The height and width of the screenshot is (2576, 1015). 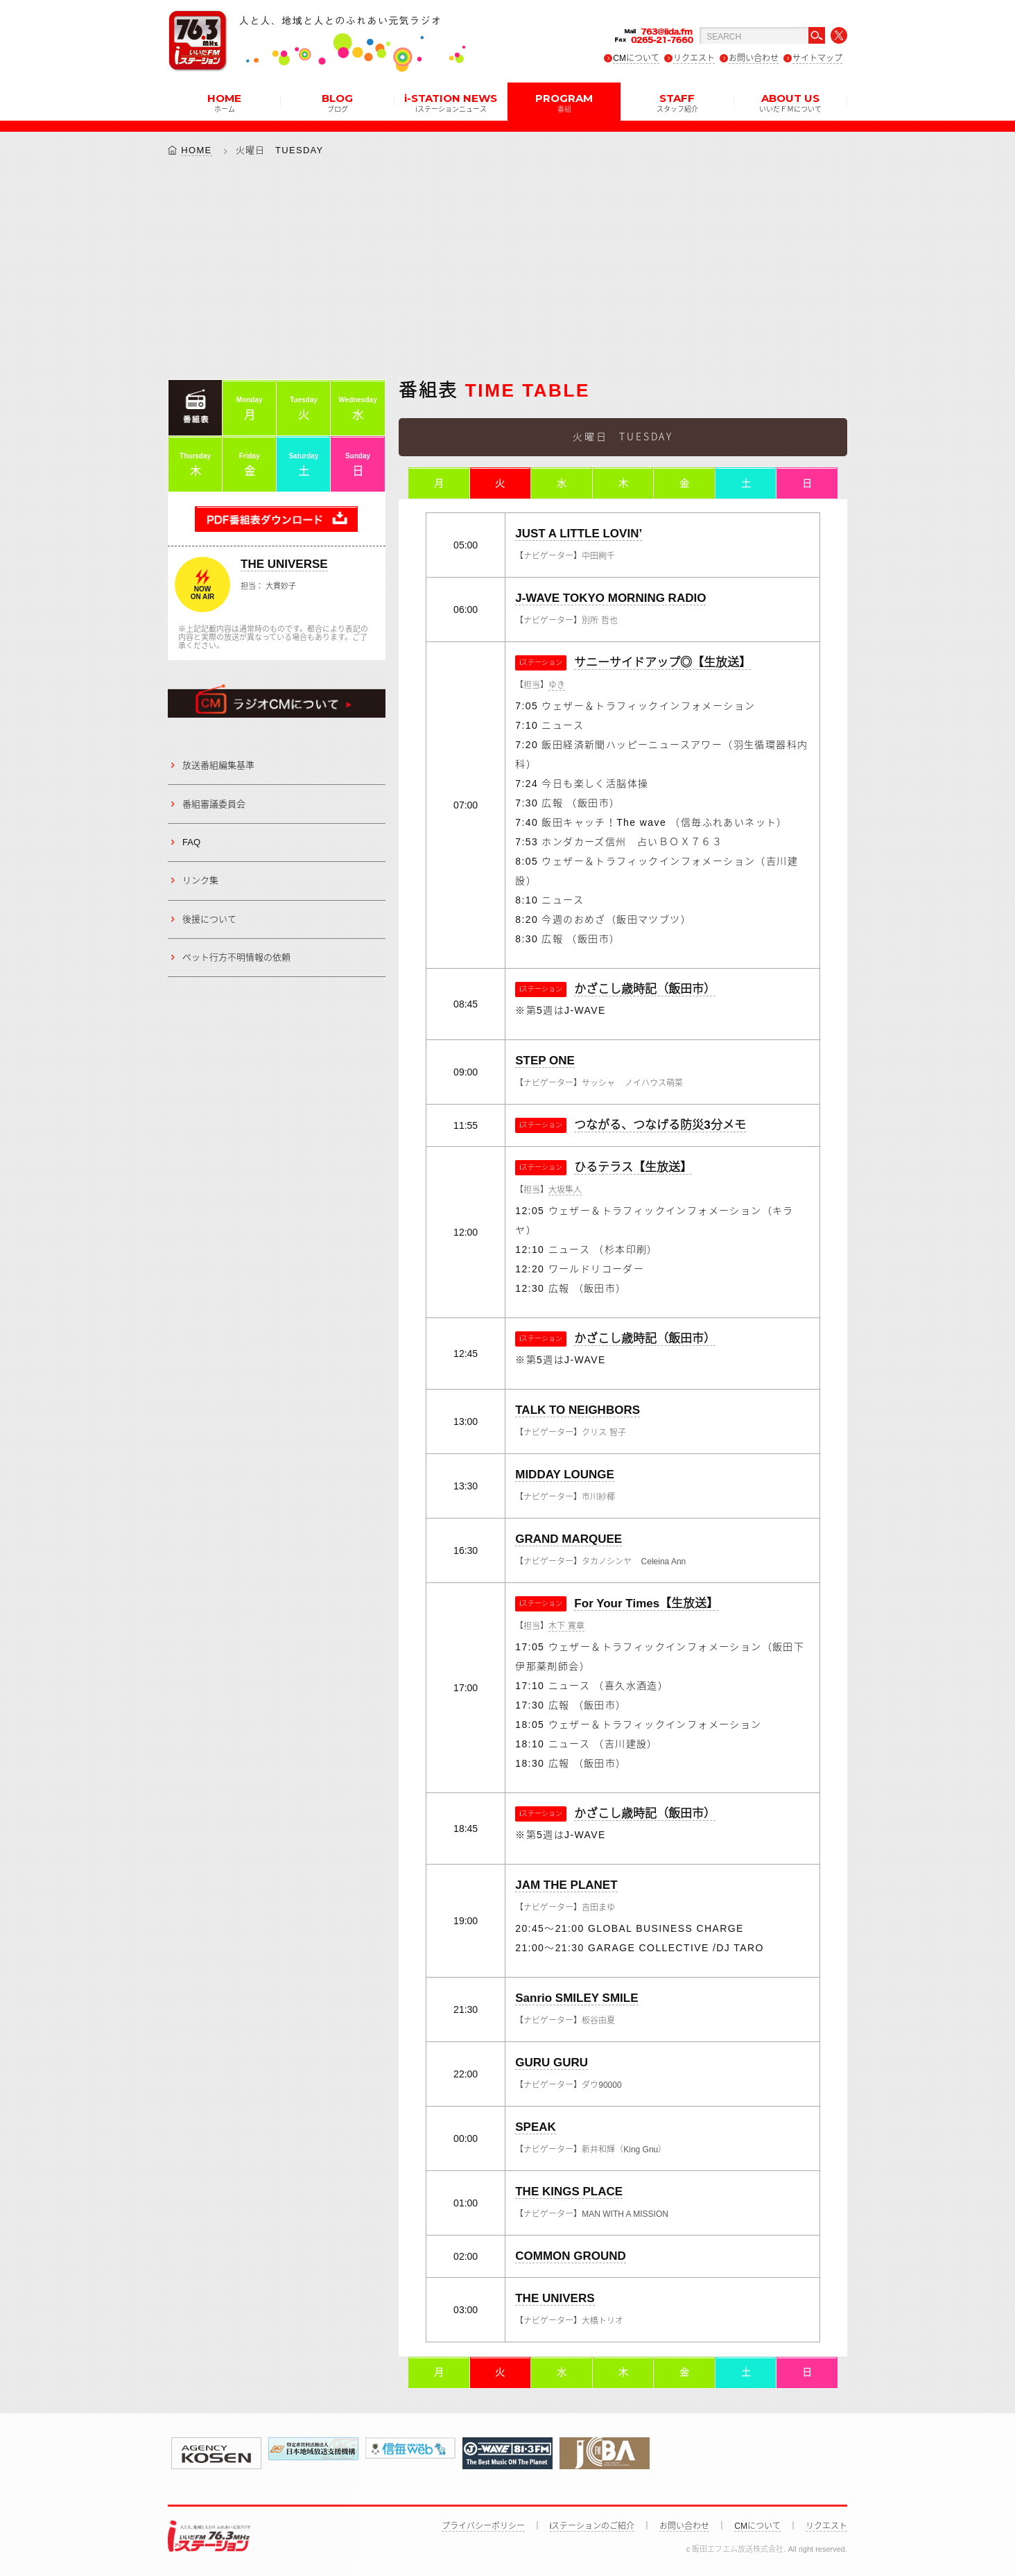 What do you see at coordinates (790, 102) in the screenshot?
I see `ABOUT US` at bounding box center [790, 102].